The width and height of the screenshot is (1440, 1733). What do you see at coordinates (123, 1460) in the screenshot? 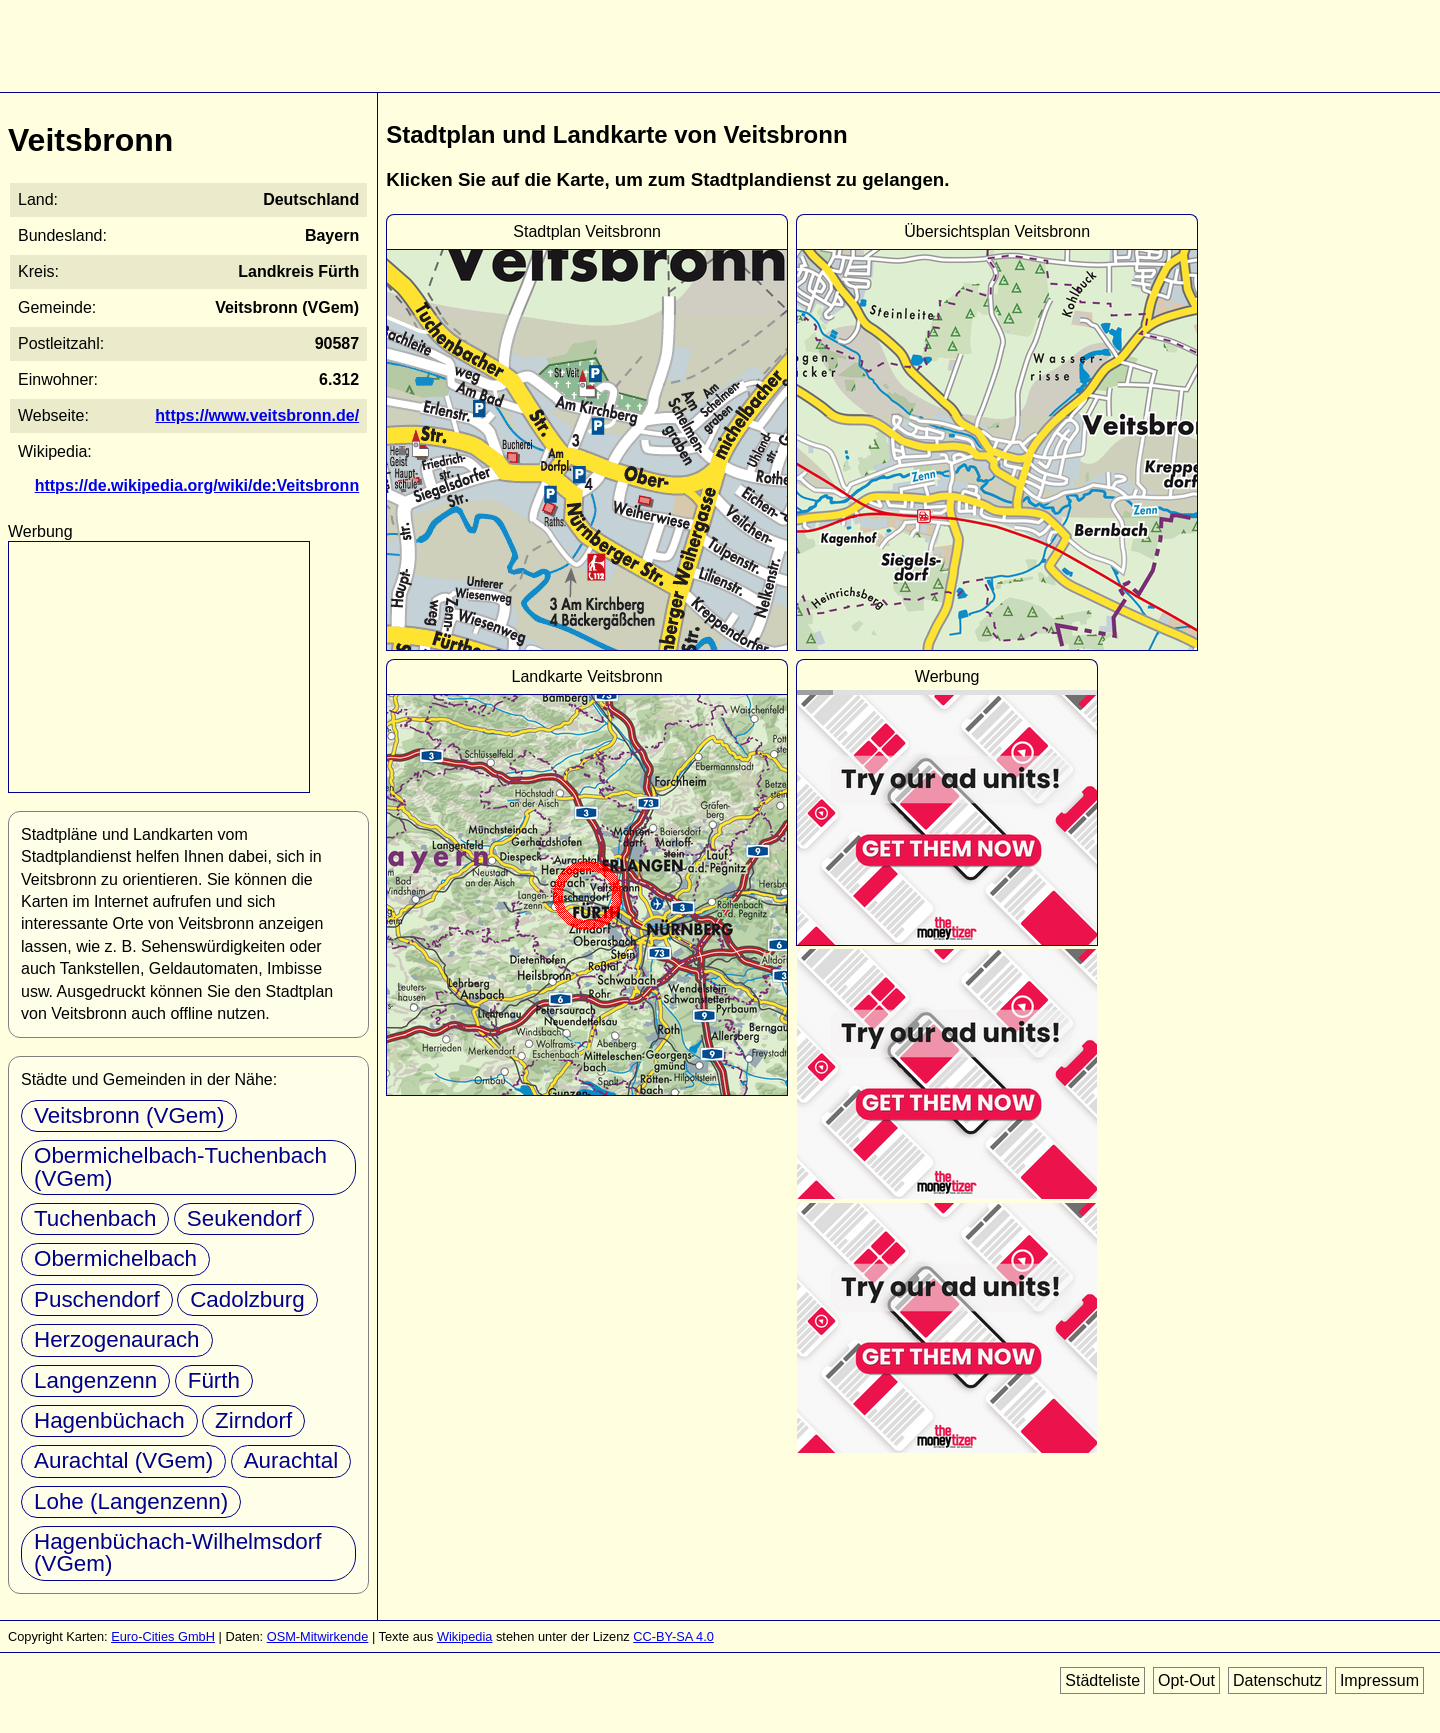
I see `Aurachtal (VGem)` at bounding box center [123, 1460].